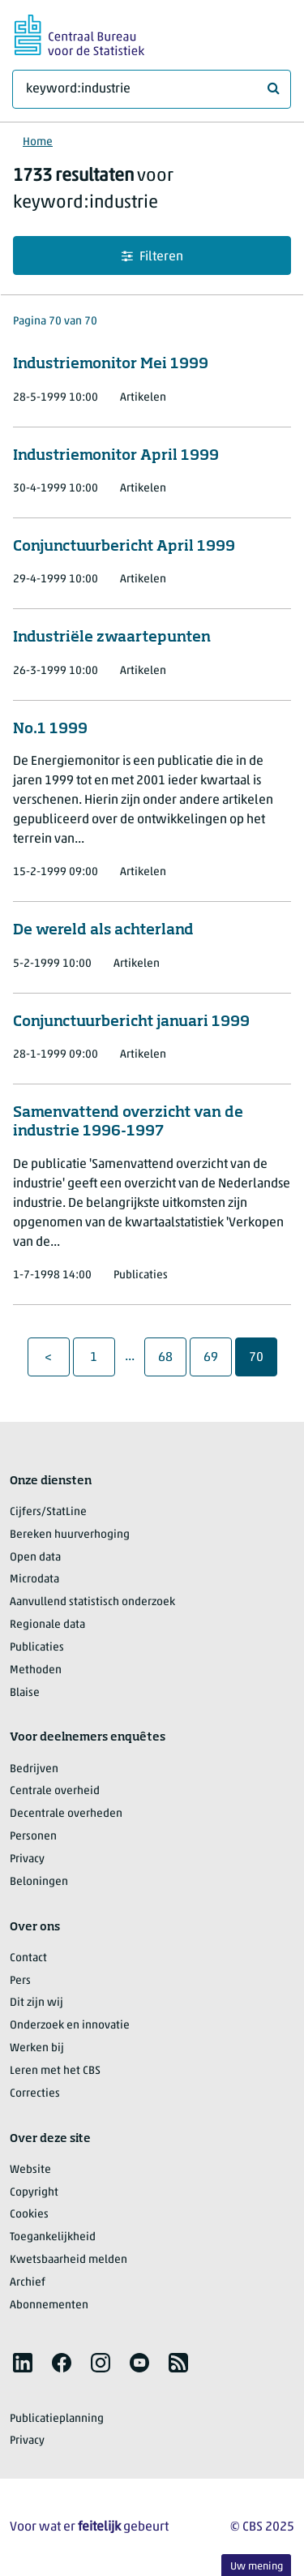 The width and height of the screenshot is (304, 2576). Describe the element at coordinates (35, 2094) in the screenshot. I see `Correcties` at that location.